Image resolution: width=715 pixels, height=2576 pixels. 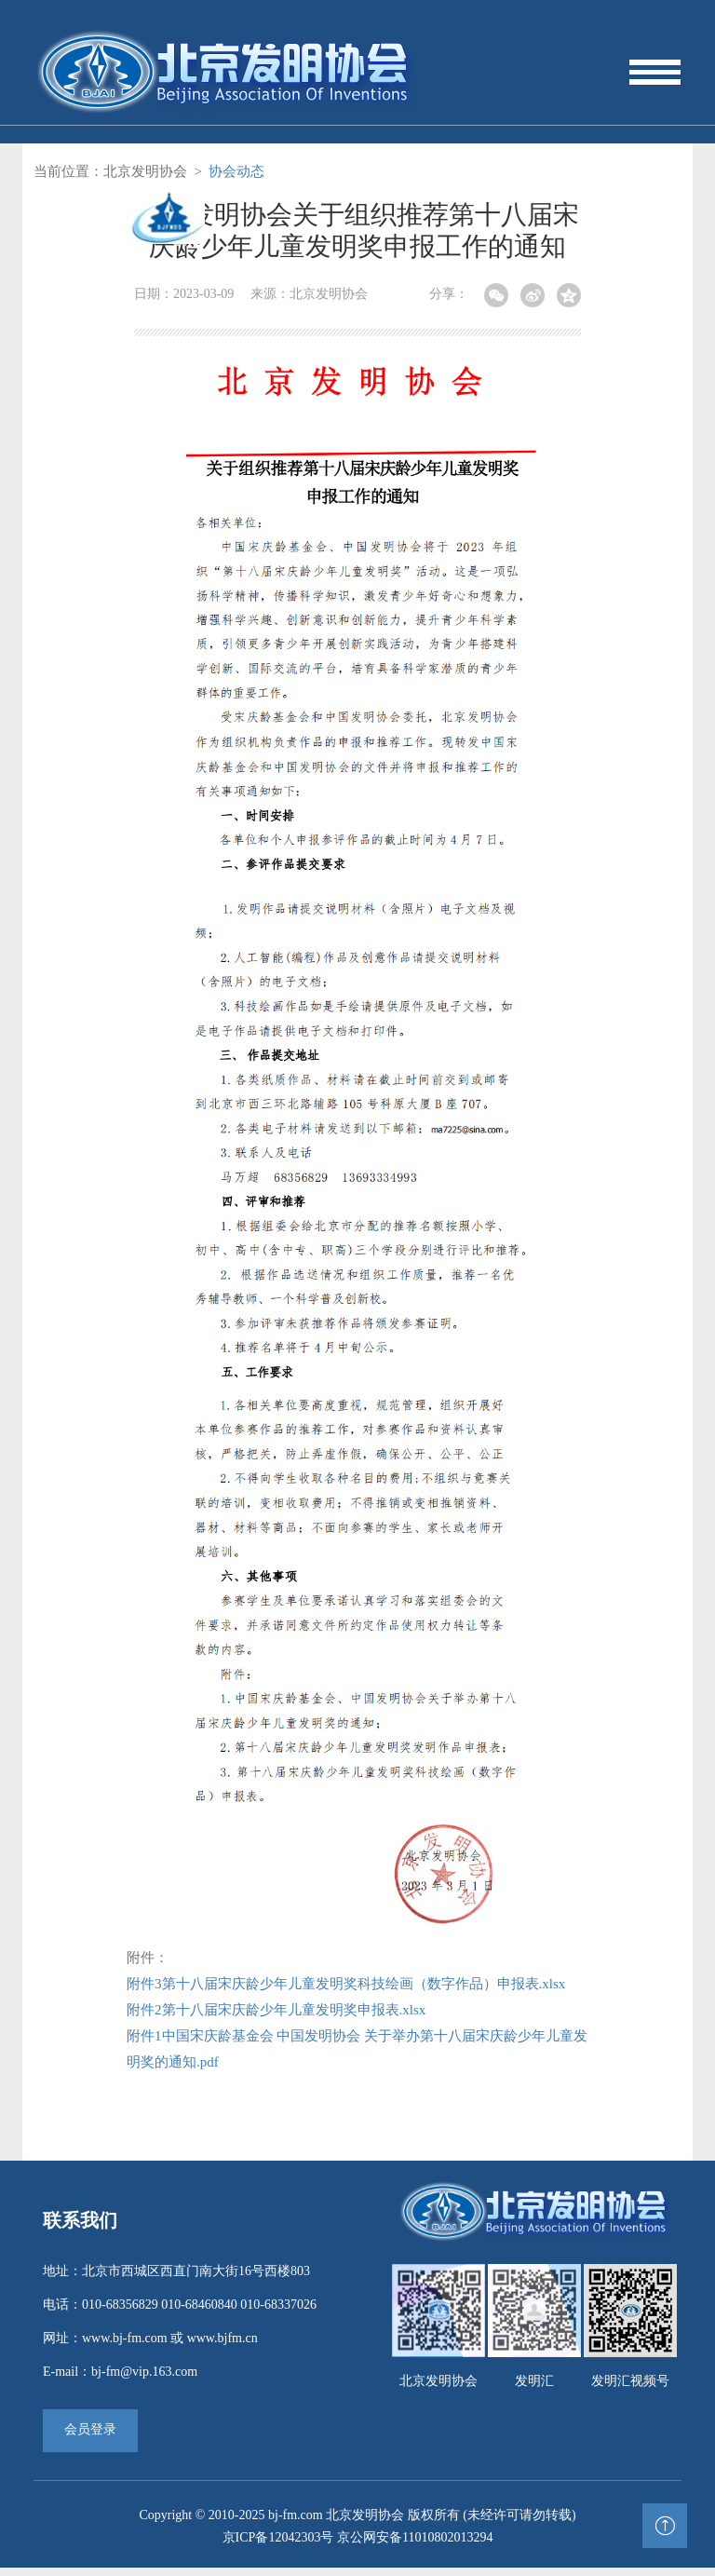 What do you see at coordinates (90, 2438) in the screenshot?
I see `会员登录` at bounding box center [90, 2438].